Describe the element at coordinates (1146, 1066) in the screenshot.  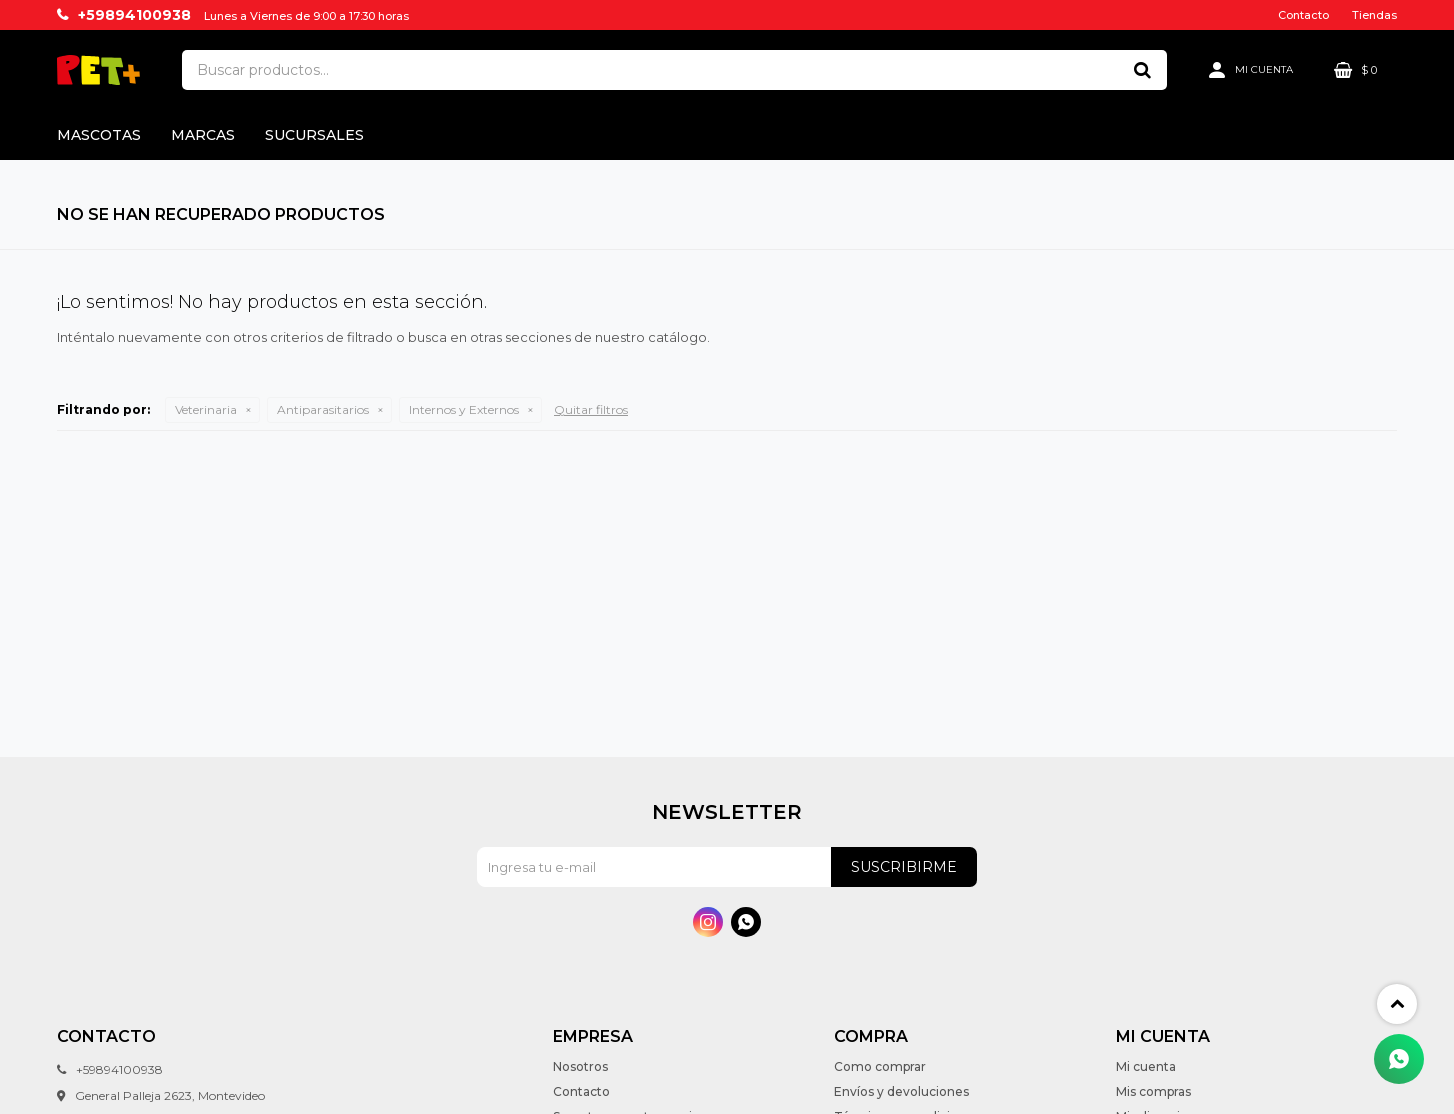
I see `Mi cuenta` at that location.